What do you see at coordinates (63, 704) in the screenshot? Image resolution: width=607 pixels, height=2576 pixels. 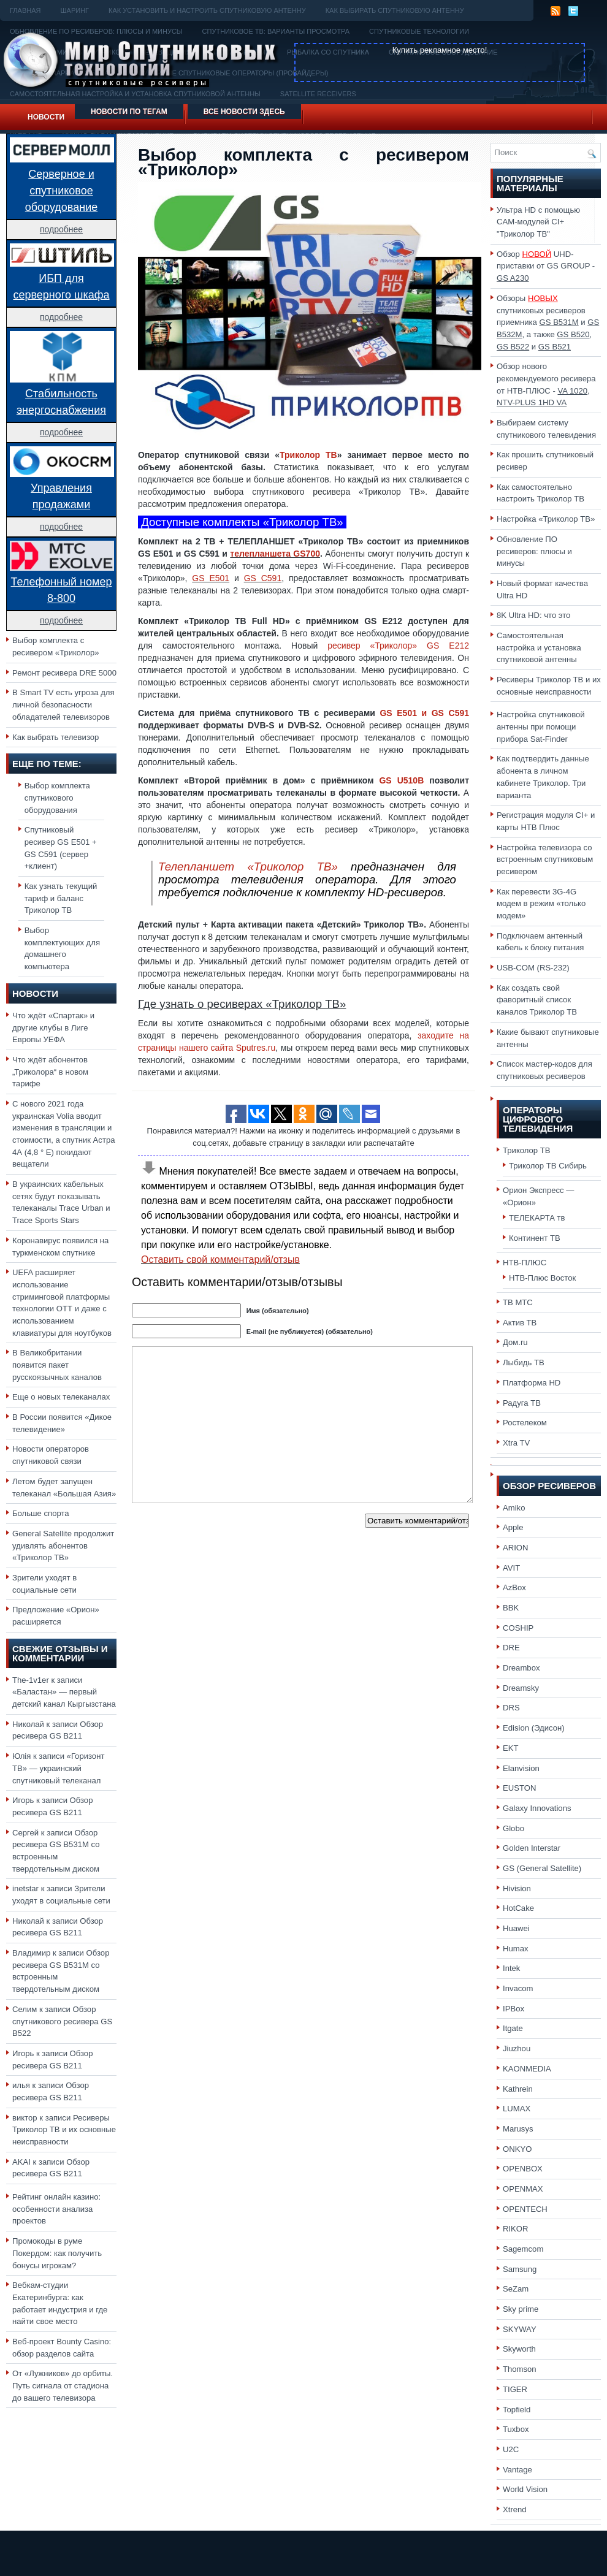 I see `В Smart TV есть угроза для личной безопасности обладателей телевизоров` at bounding box center [63, 704].